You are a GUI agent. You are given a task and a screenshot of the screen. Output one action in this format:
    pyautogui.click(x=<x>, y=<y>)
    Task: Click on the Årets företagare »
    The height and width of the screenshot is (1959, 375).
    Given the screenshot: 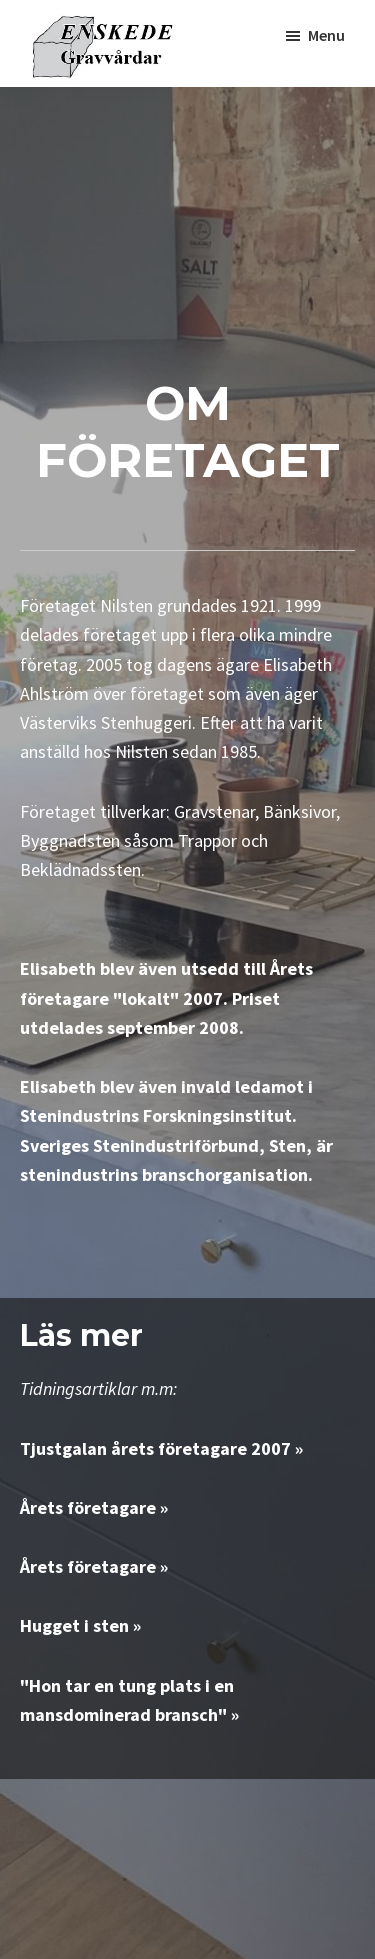 What is the action you would take?
    pyautogui.click(x=94, y=1507)
    